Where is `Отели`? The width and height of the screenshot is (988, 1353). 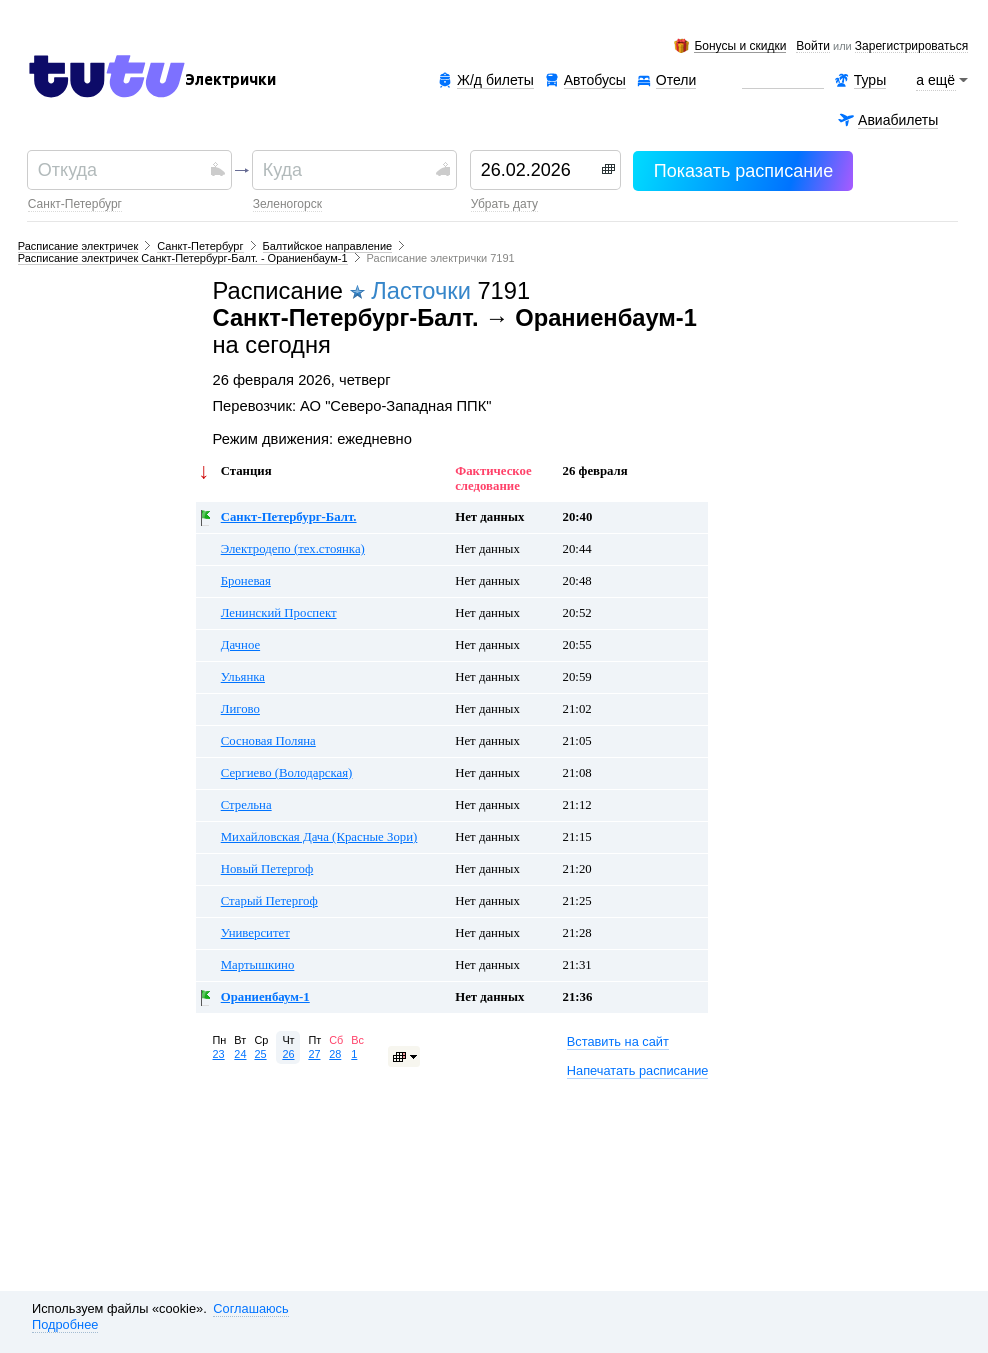
Отели is located at coordinates (676, 80).